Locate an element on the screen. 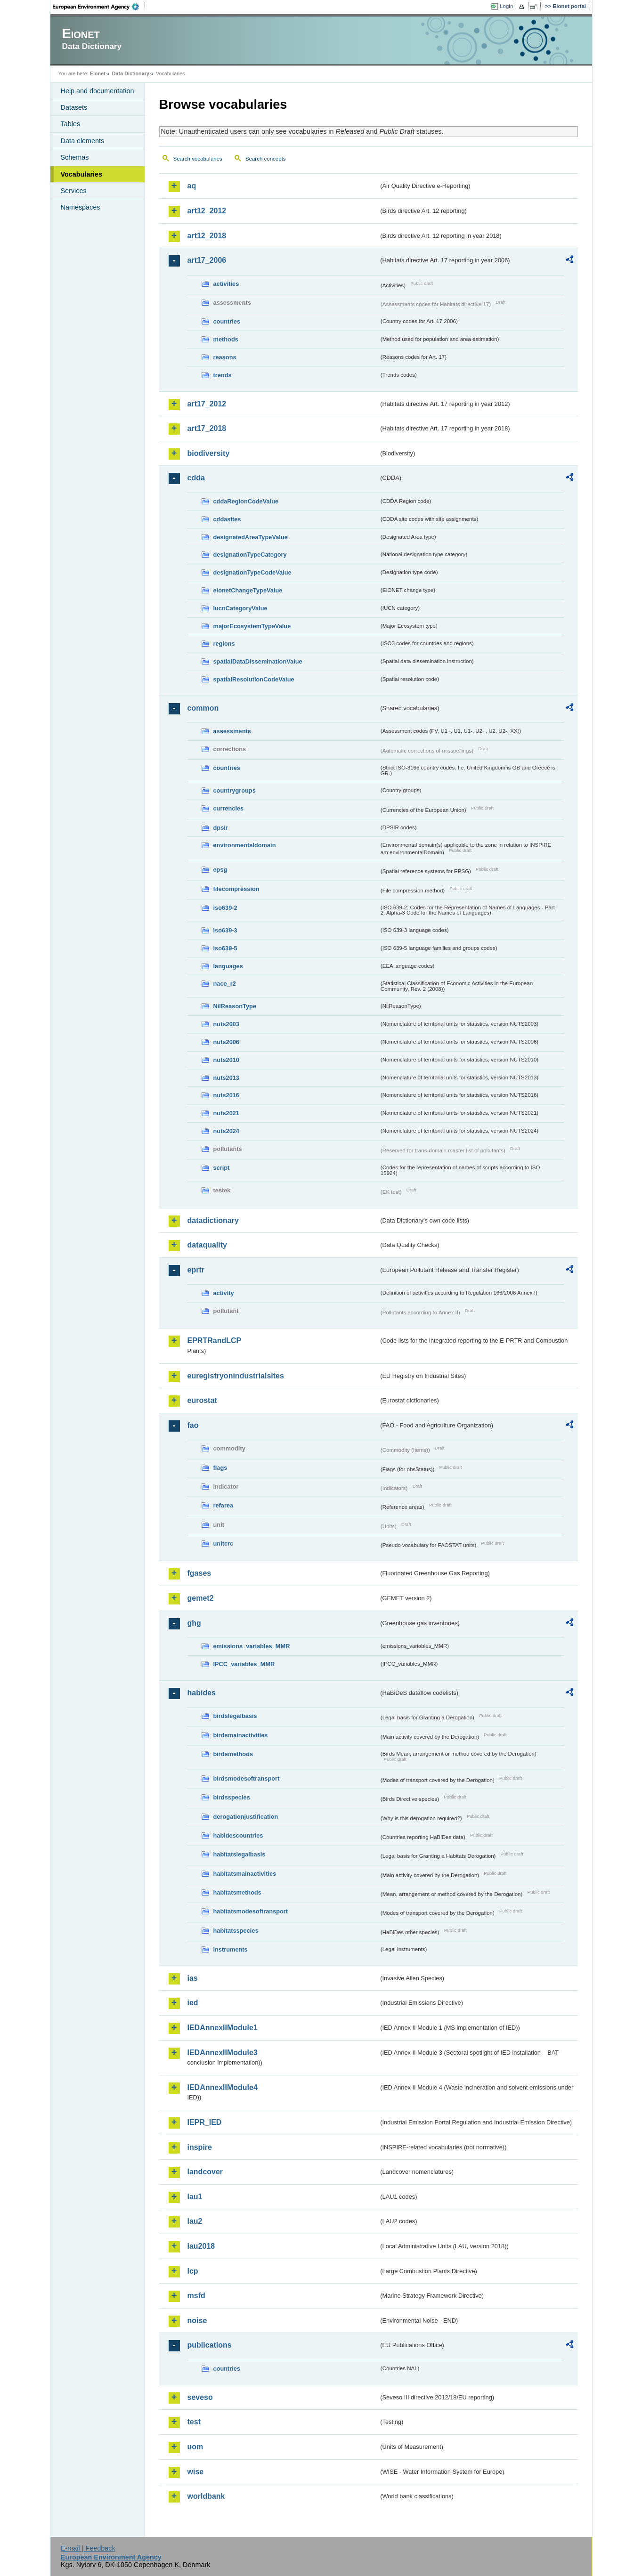 The width and height of the screenshot is (642, 2576). ghg is located at coordinates (194, 1623).